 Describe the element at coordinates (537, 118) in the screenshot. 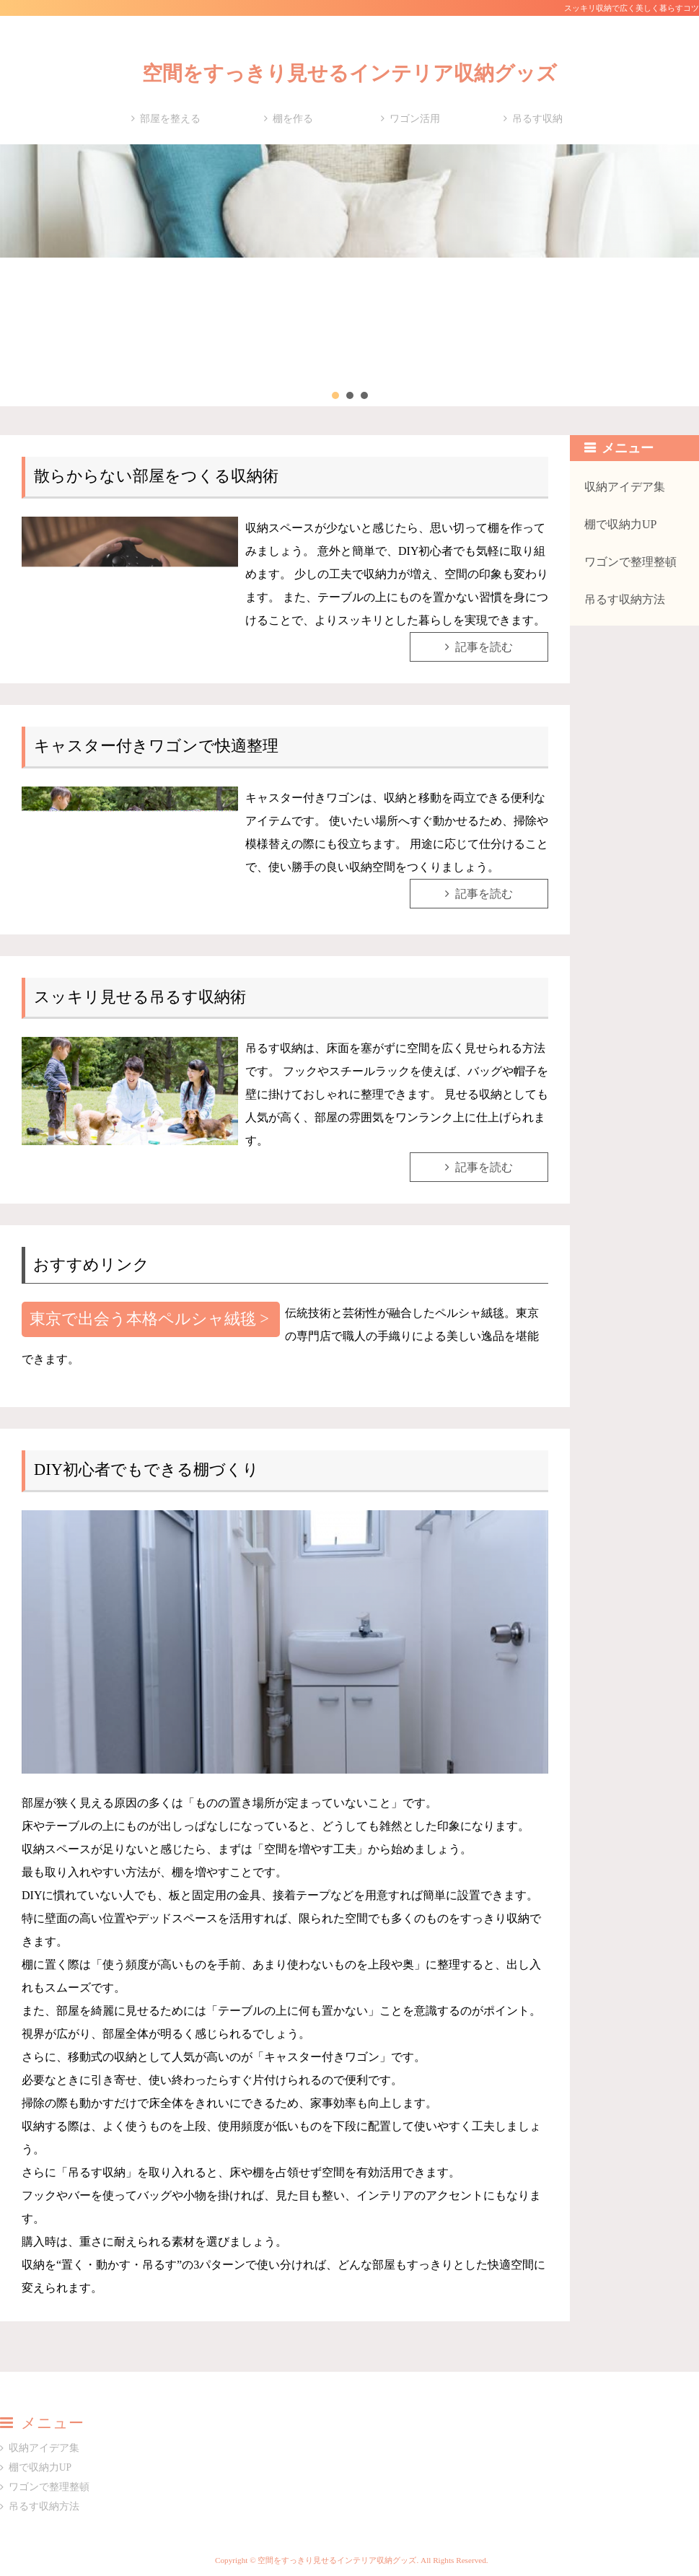

I see `吊るす収納` at that location.